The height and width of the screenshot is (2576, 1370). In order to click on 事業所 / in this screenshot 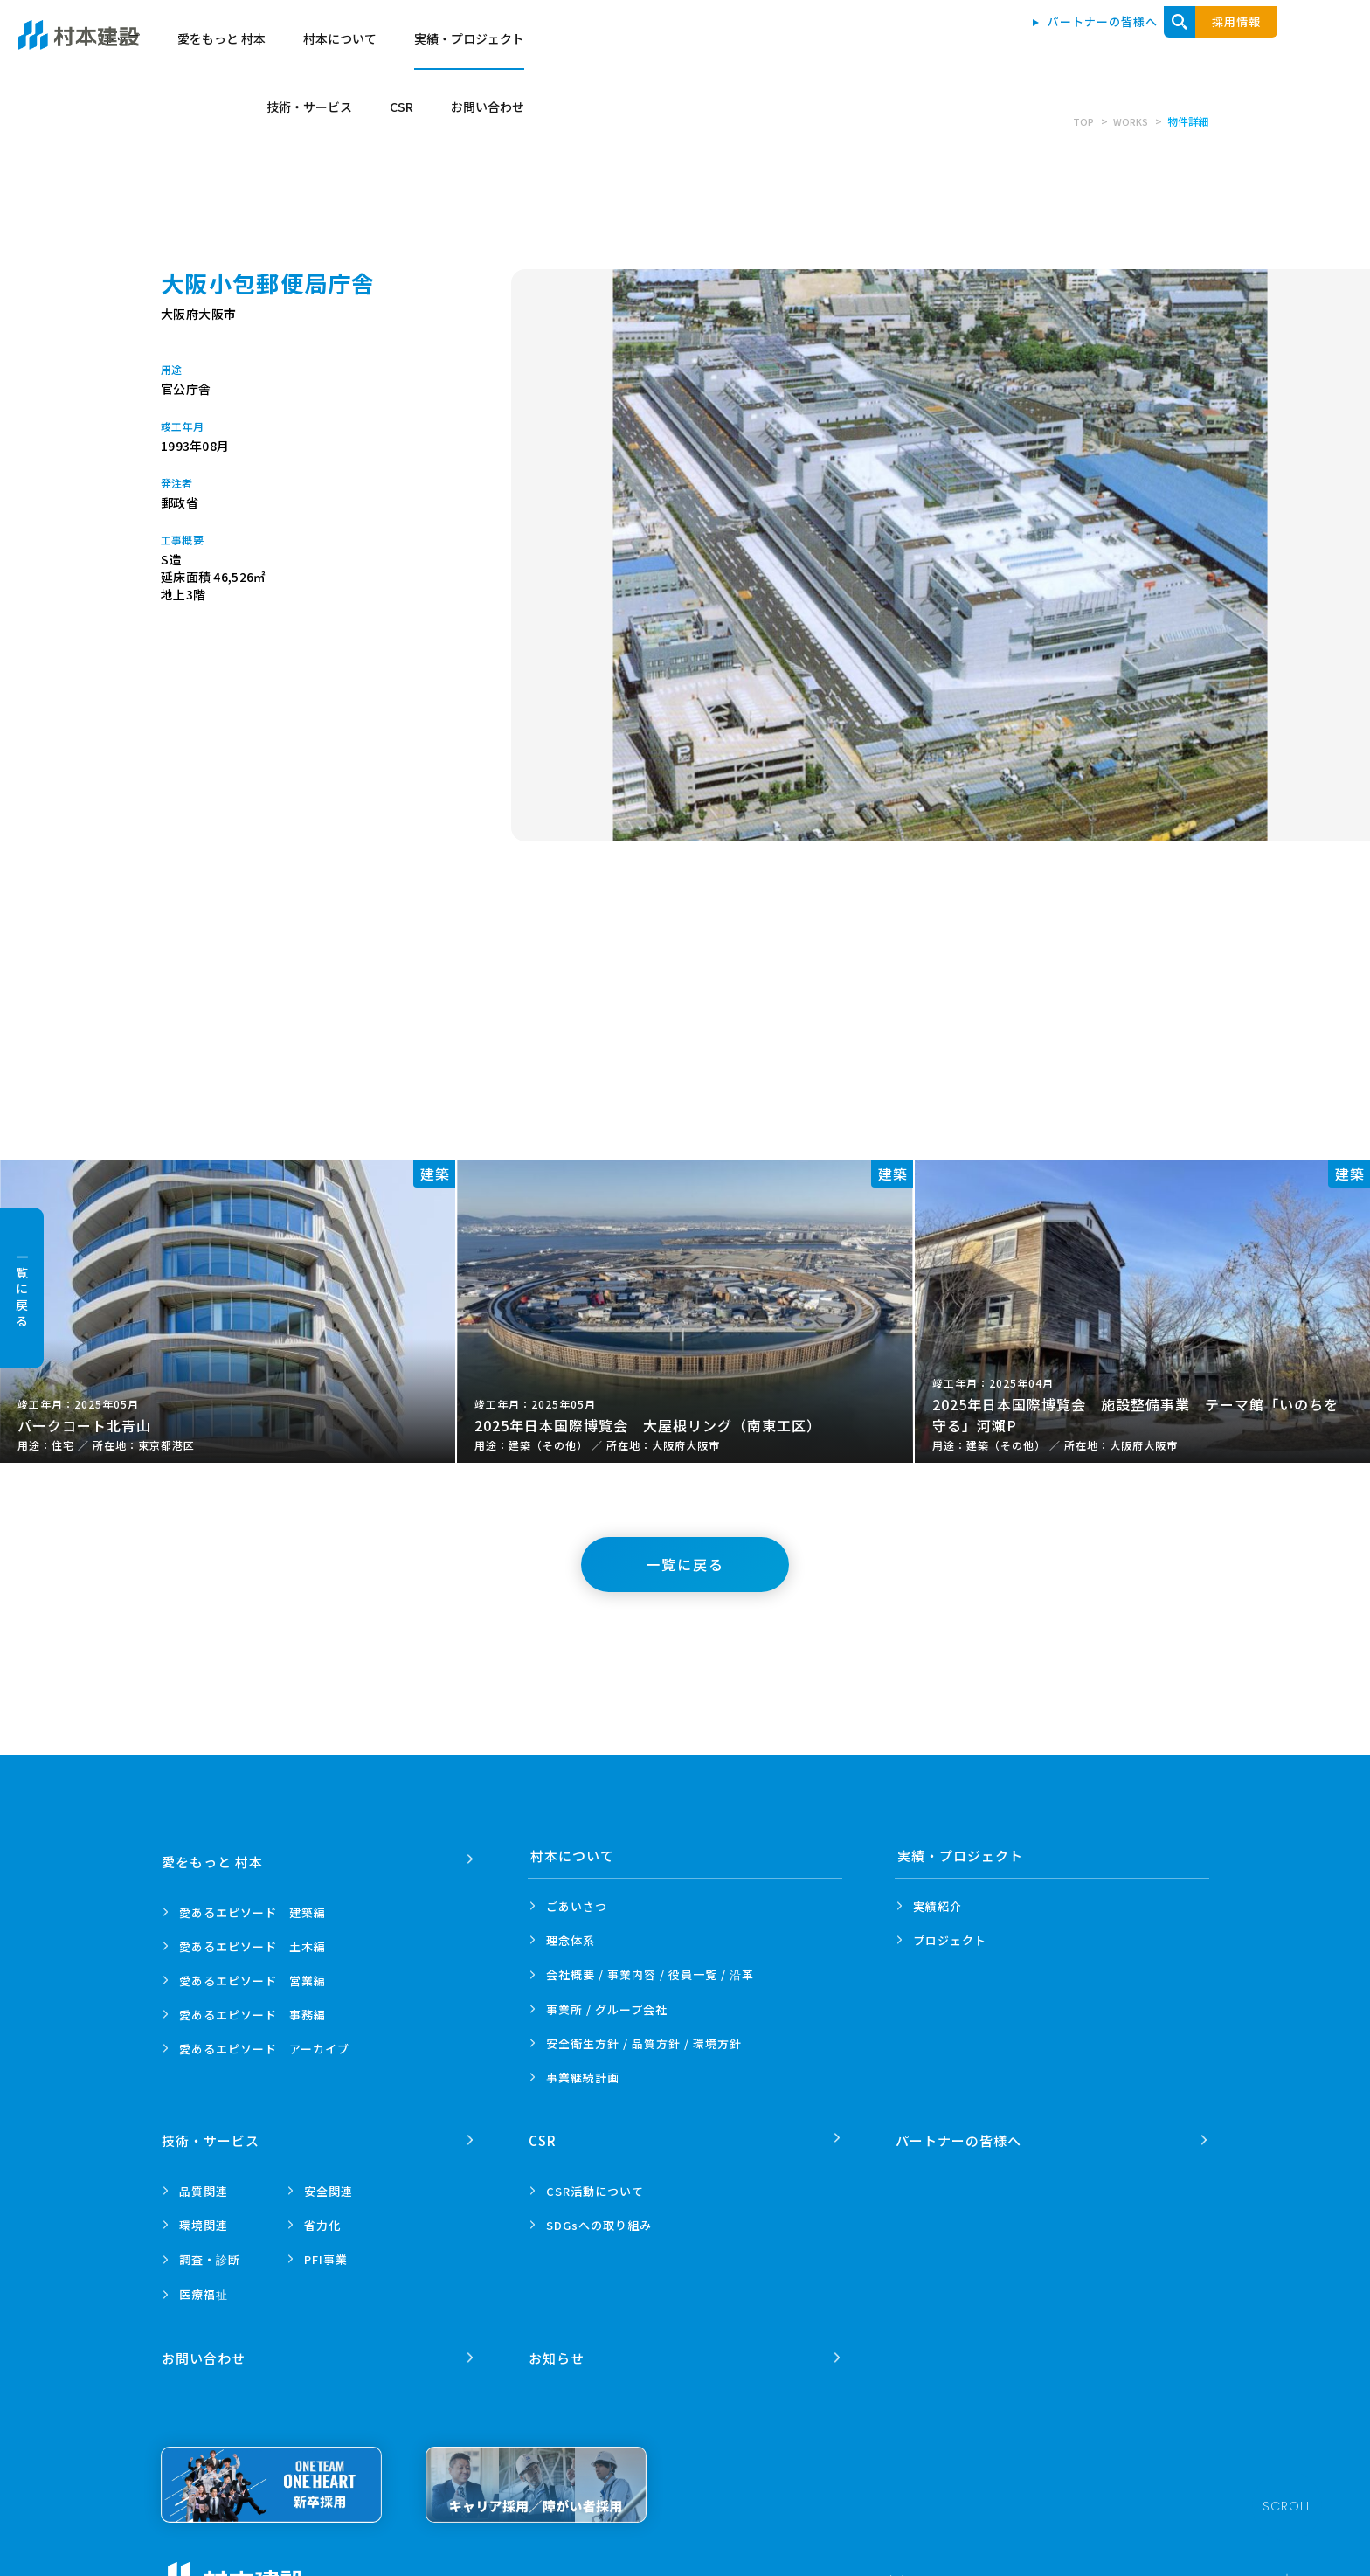, I will do `click(607, 2009)`.